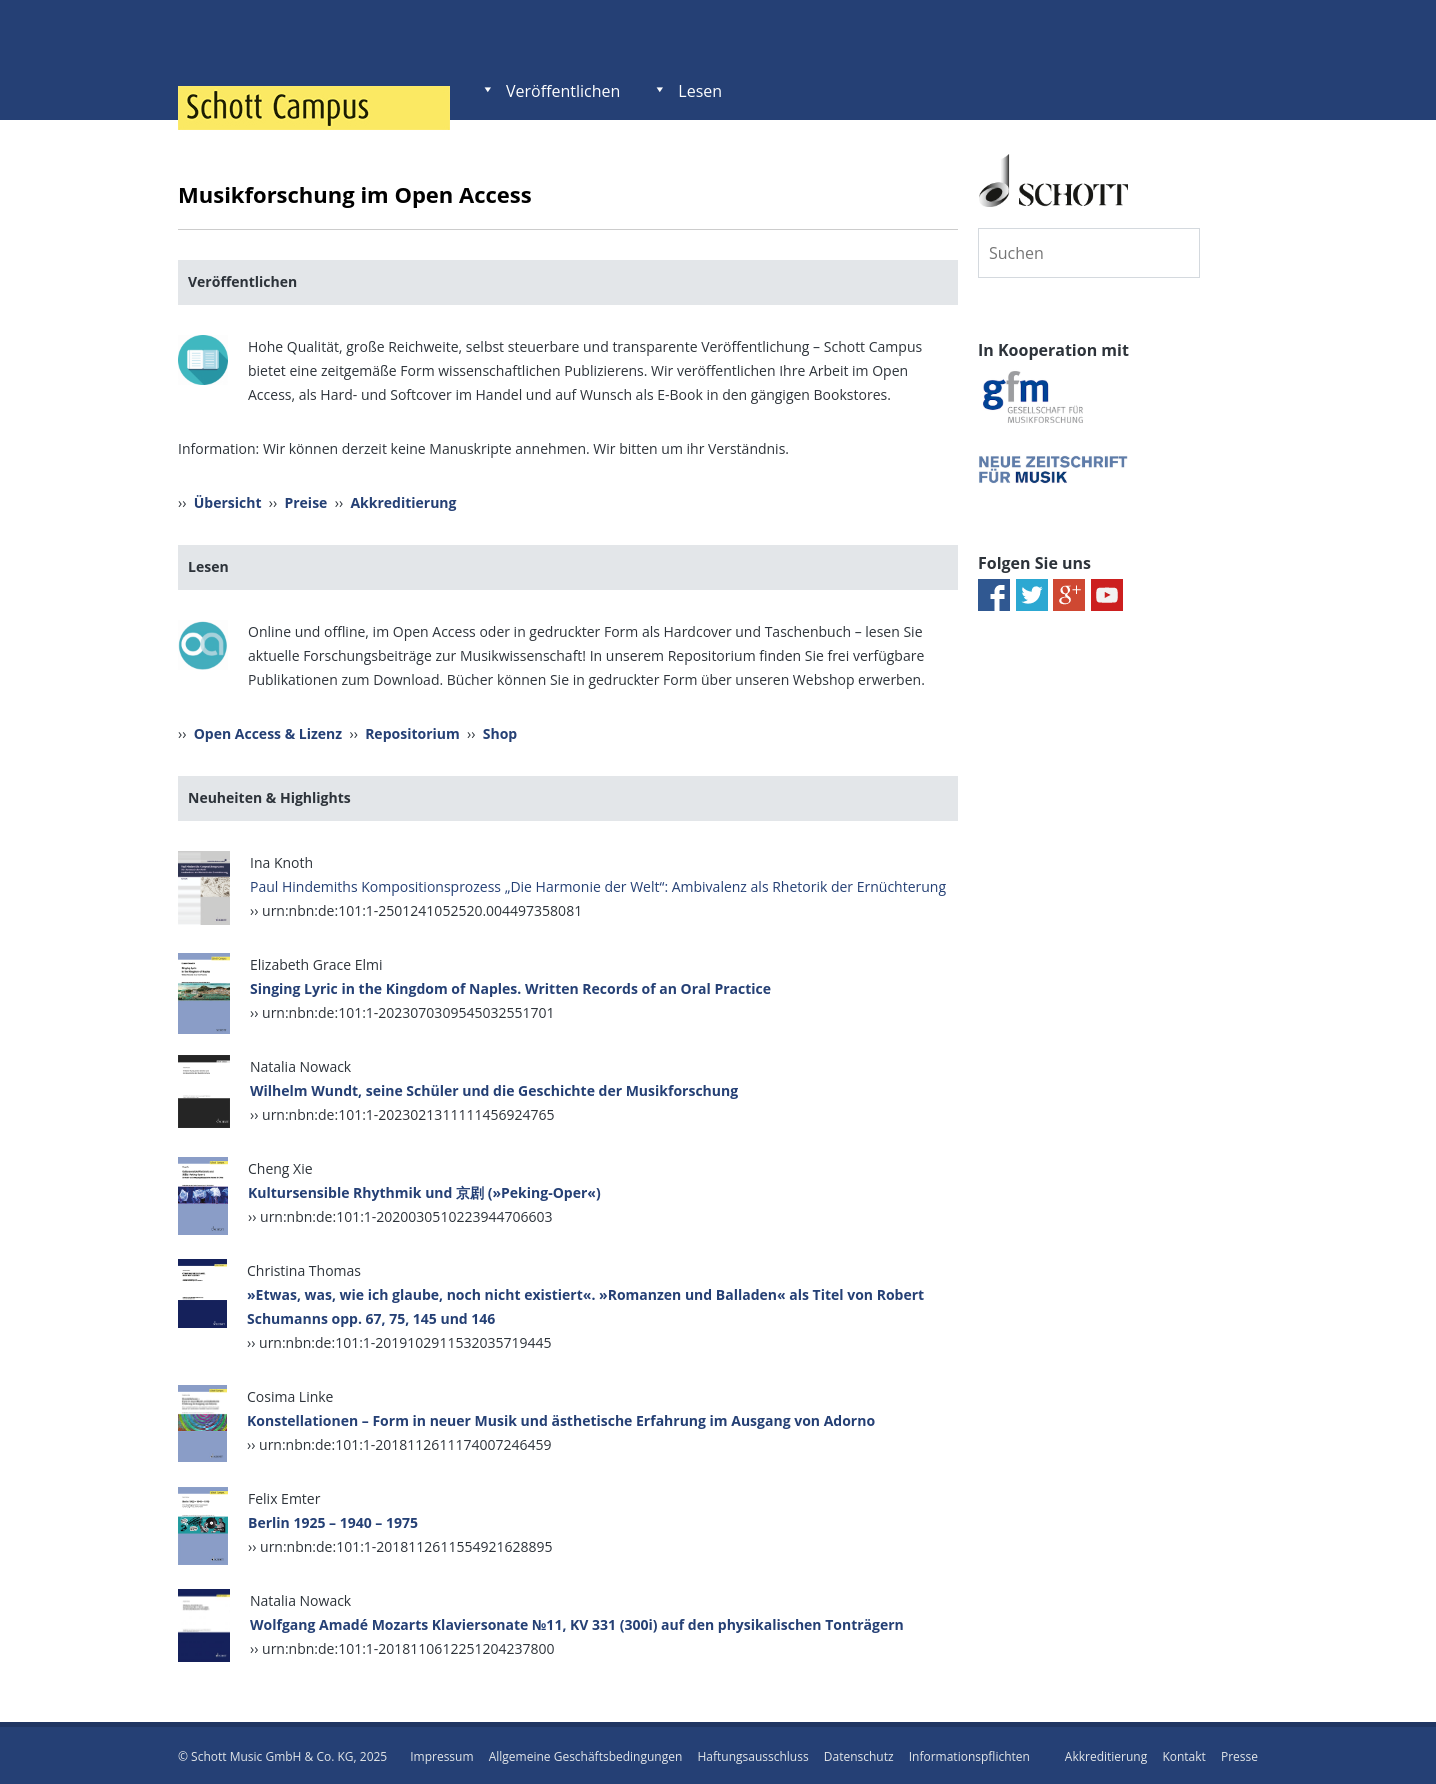  What do you see at coordinates (752, 1753) in the screenshot?
I see `Haftungsausschluss` at bounding box center [752, 1753].